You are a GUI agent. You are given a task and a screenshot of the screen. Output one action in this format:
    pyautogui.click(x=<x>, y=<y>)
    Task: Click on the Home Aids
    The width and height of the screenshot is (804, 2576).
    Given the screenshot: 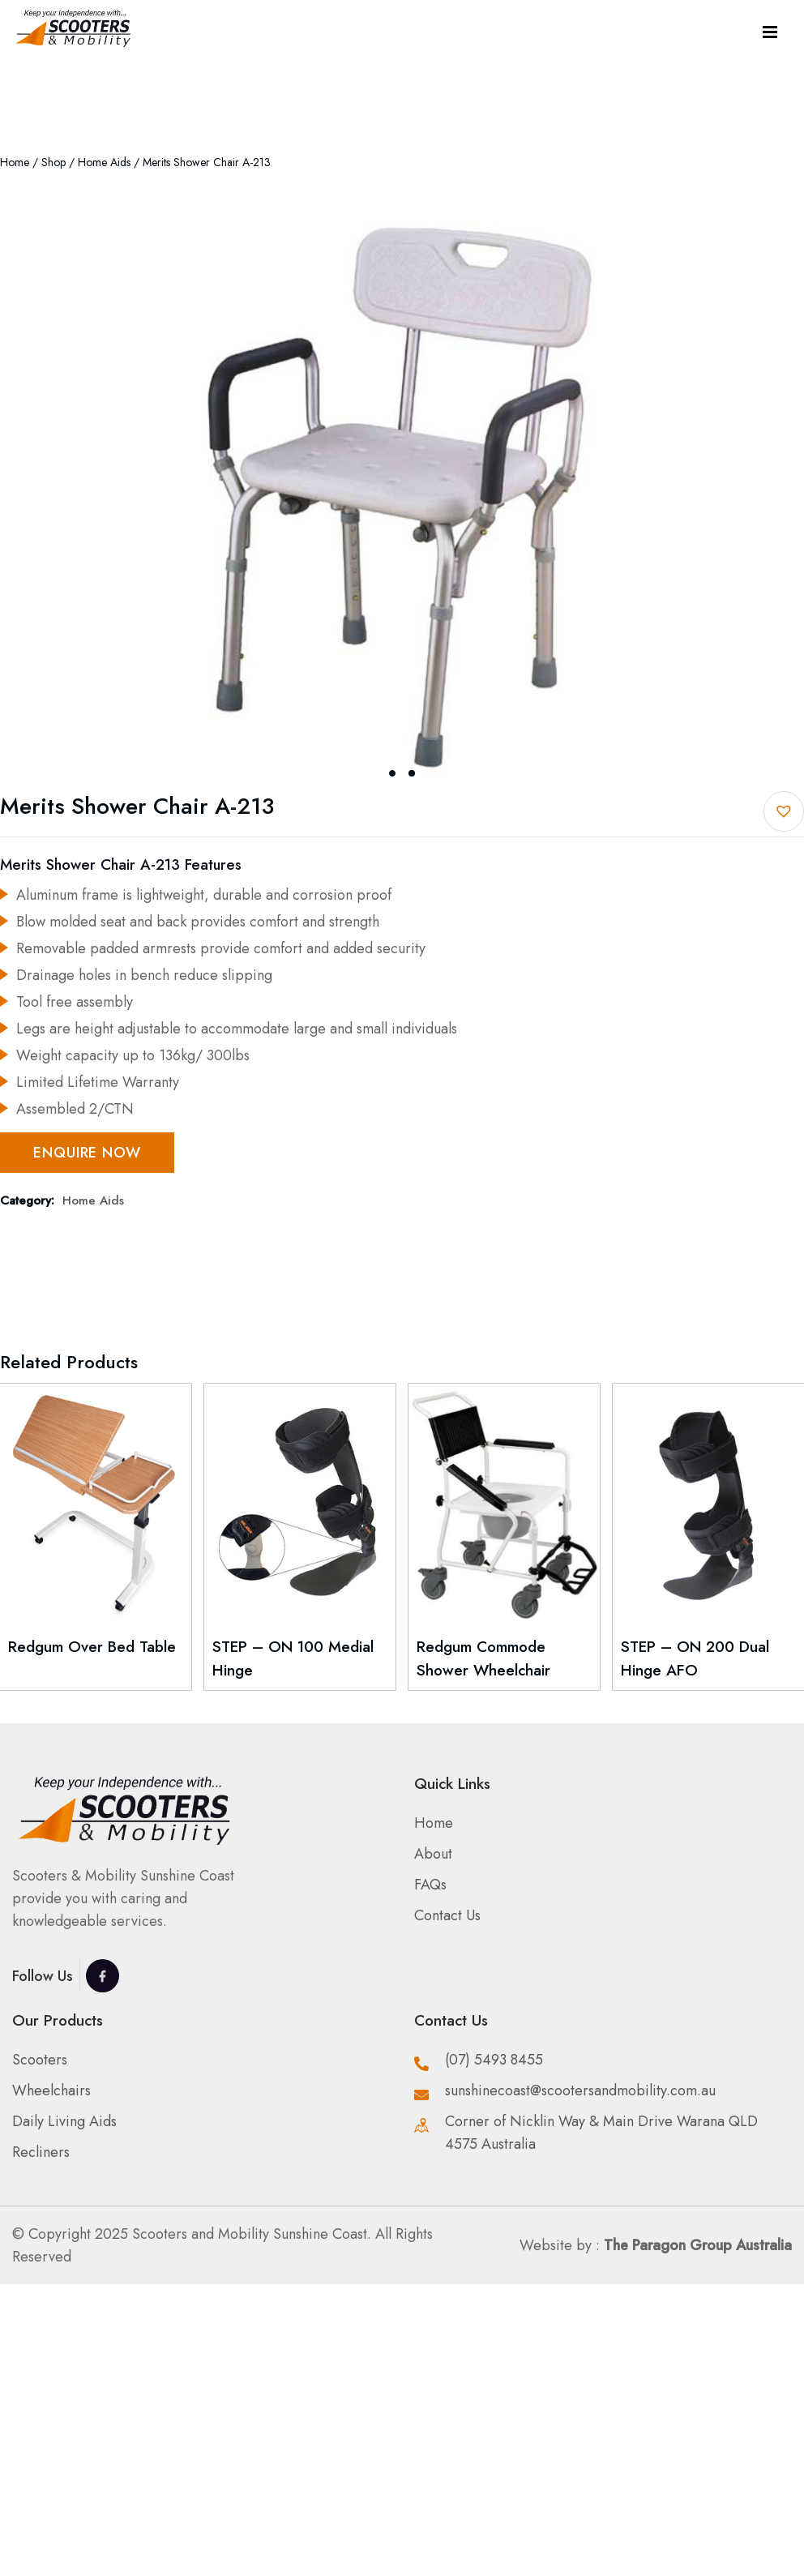 What is the action you would take?
    pyautogui.click(x=104, y=162)
    